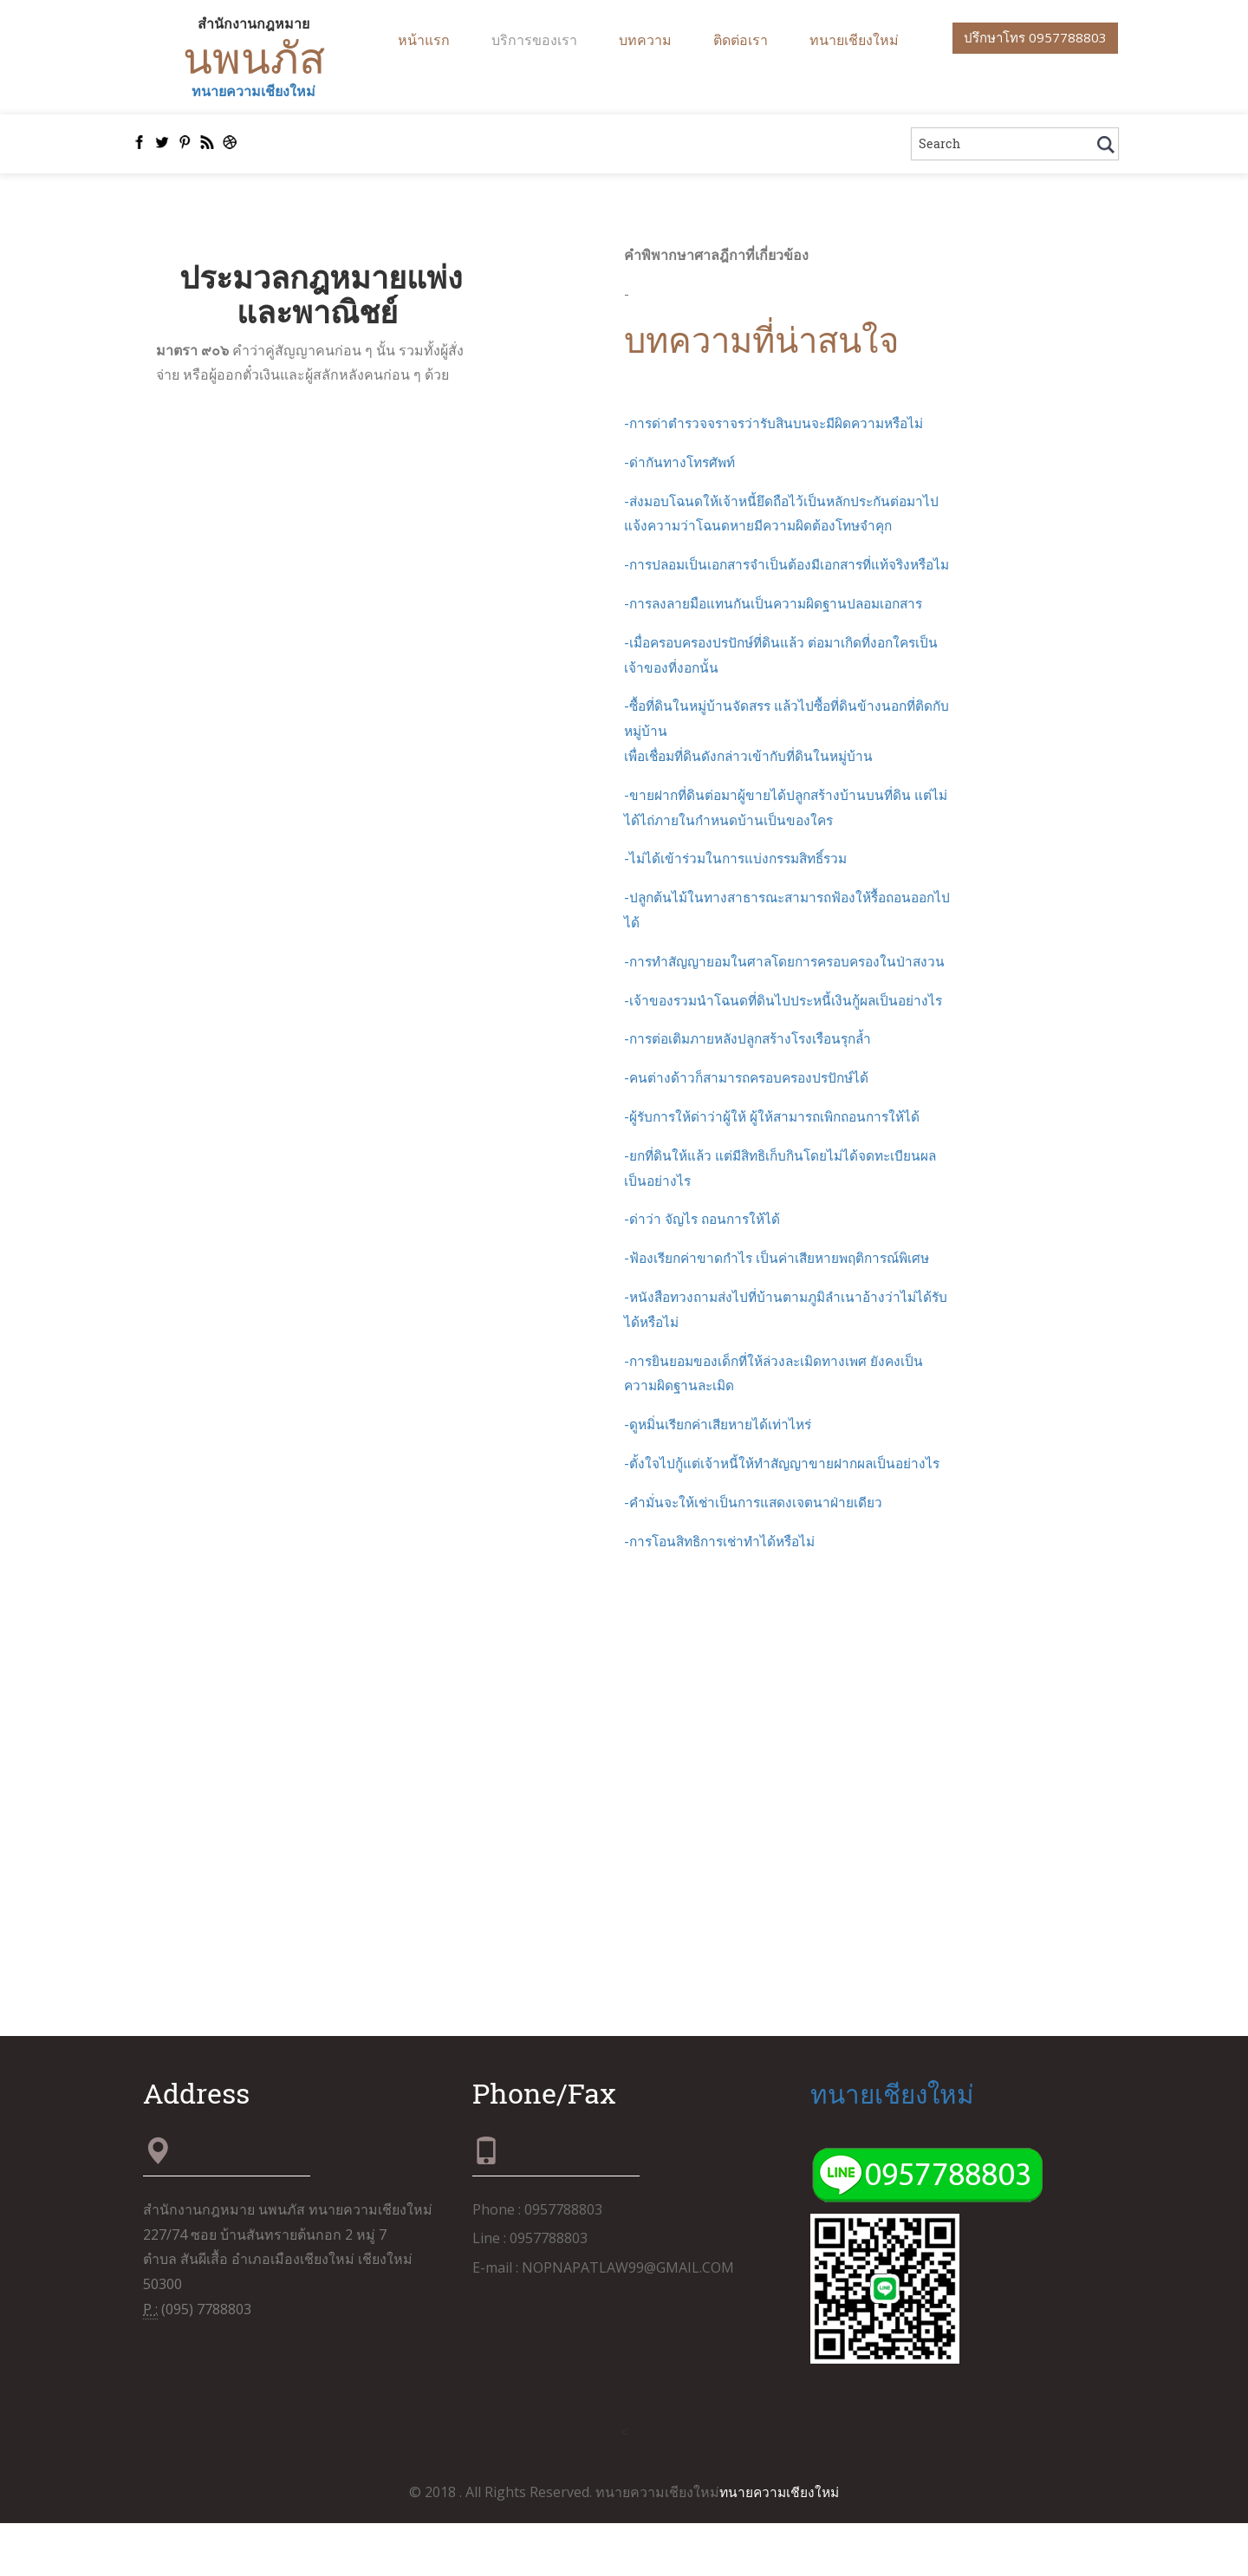 The image size is (1248, 2576). I want to click on ปรึกษาโทร 0957788803, so click(1029, 39).